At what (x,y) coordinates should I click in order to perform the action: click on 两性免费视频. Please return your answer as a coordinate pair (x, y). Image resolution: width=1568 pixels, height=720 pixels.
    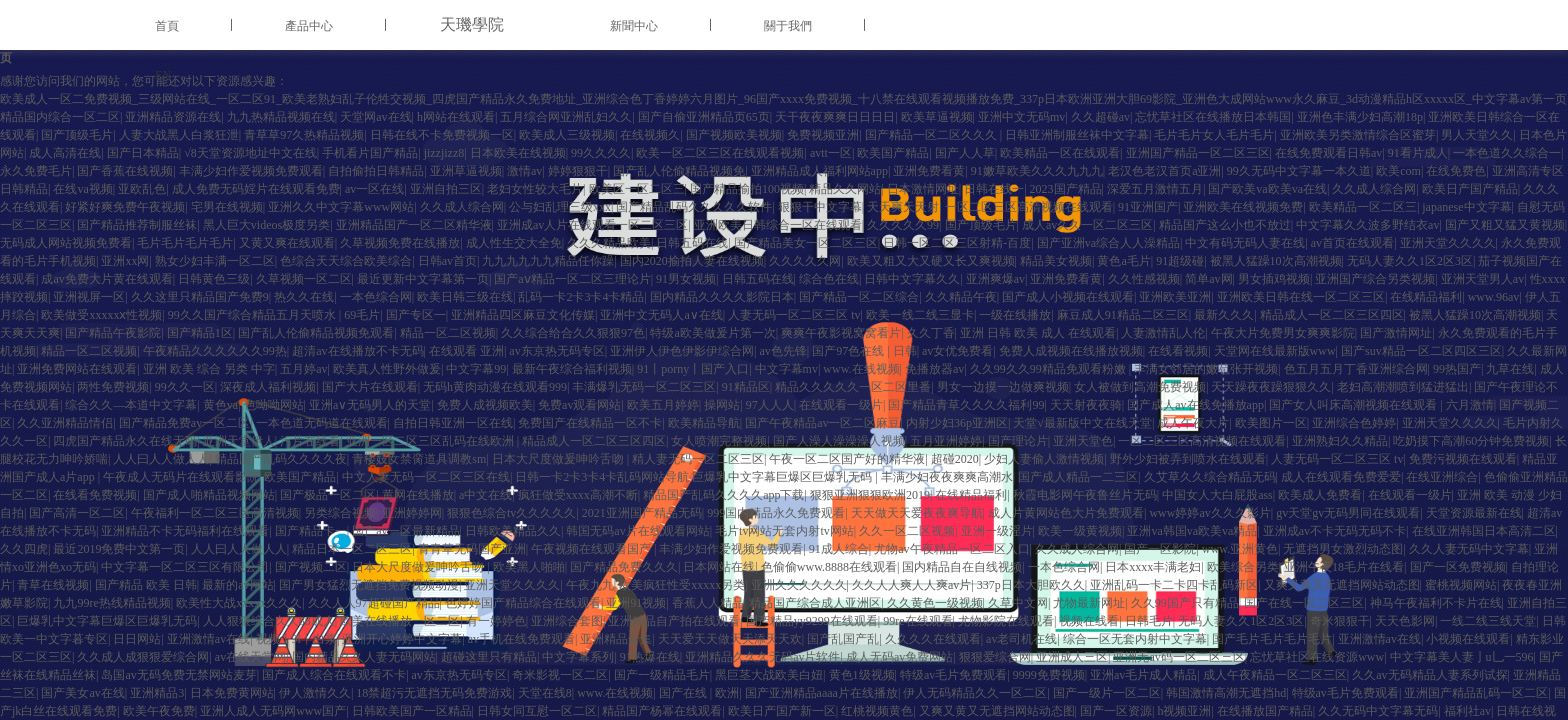
    Looking at the image, I should click on (113, 387).